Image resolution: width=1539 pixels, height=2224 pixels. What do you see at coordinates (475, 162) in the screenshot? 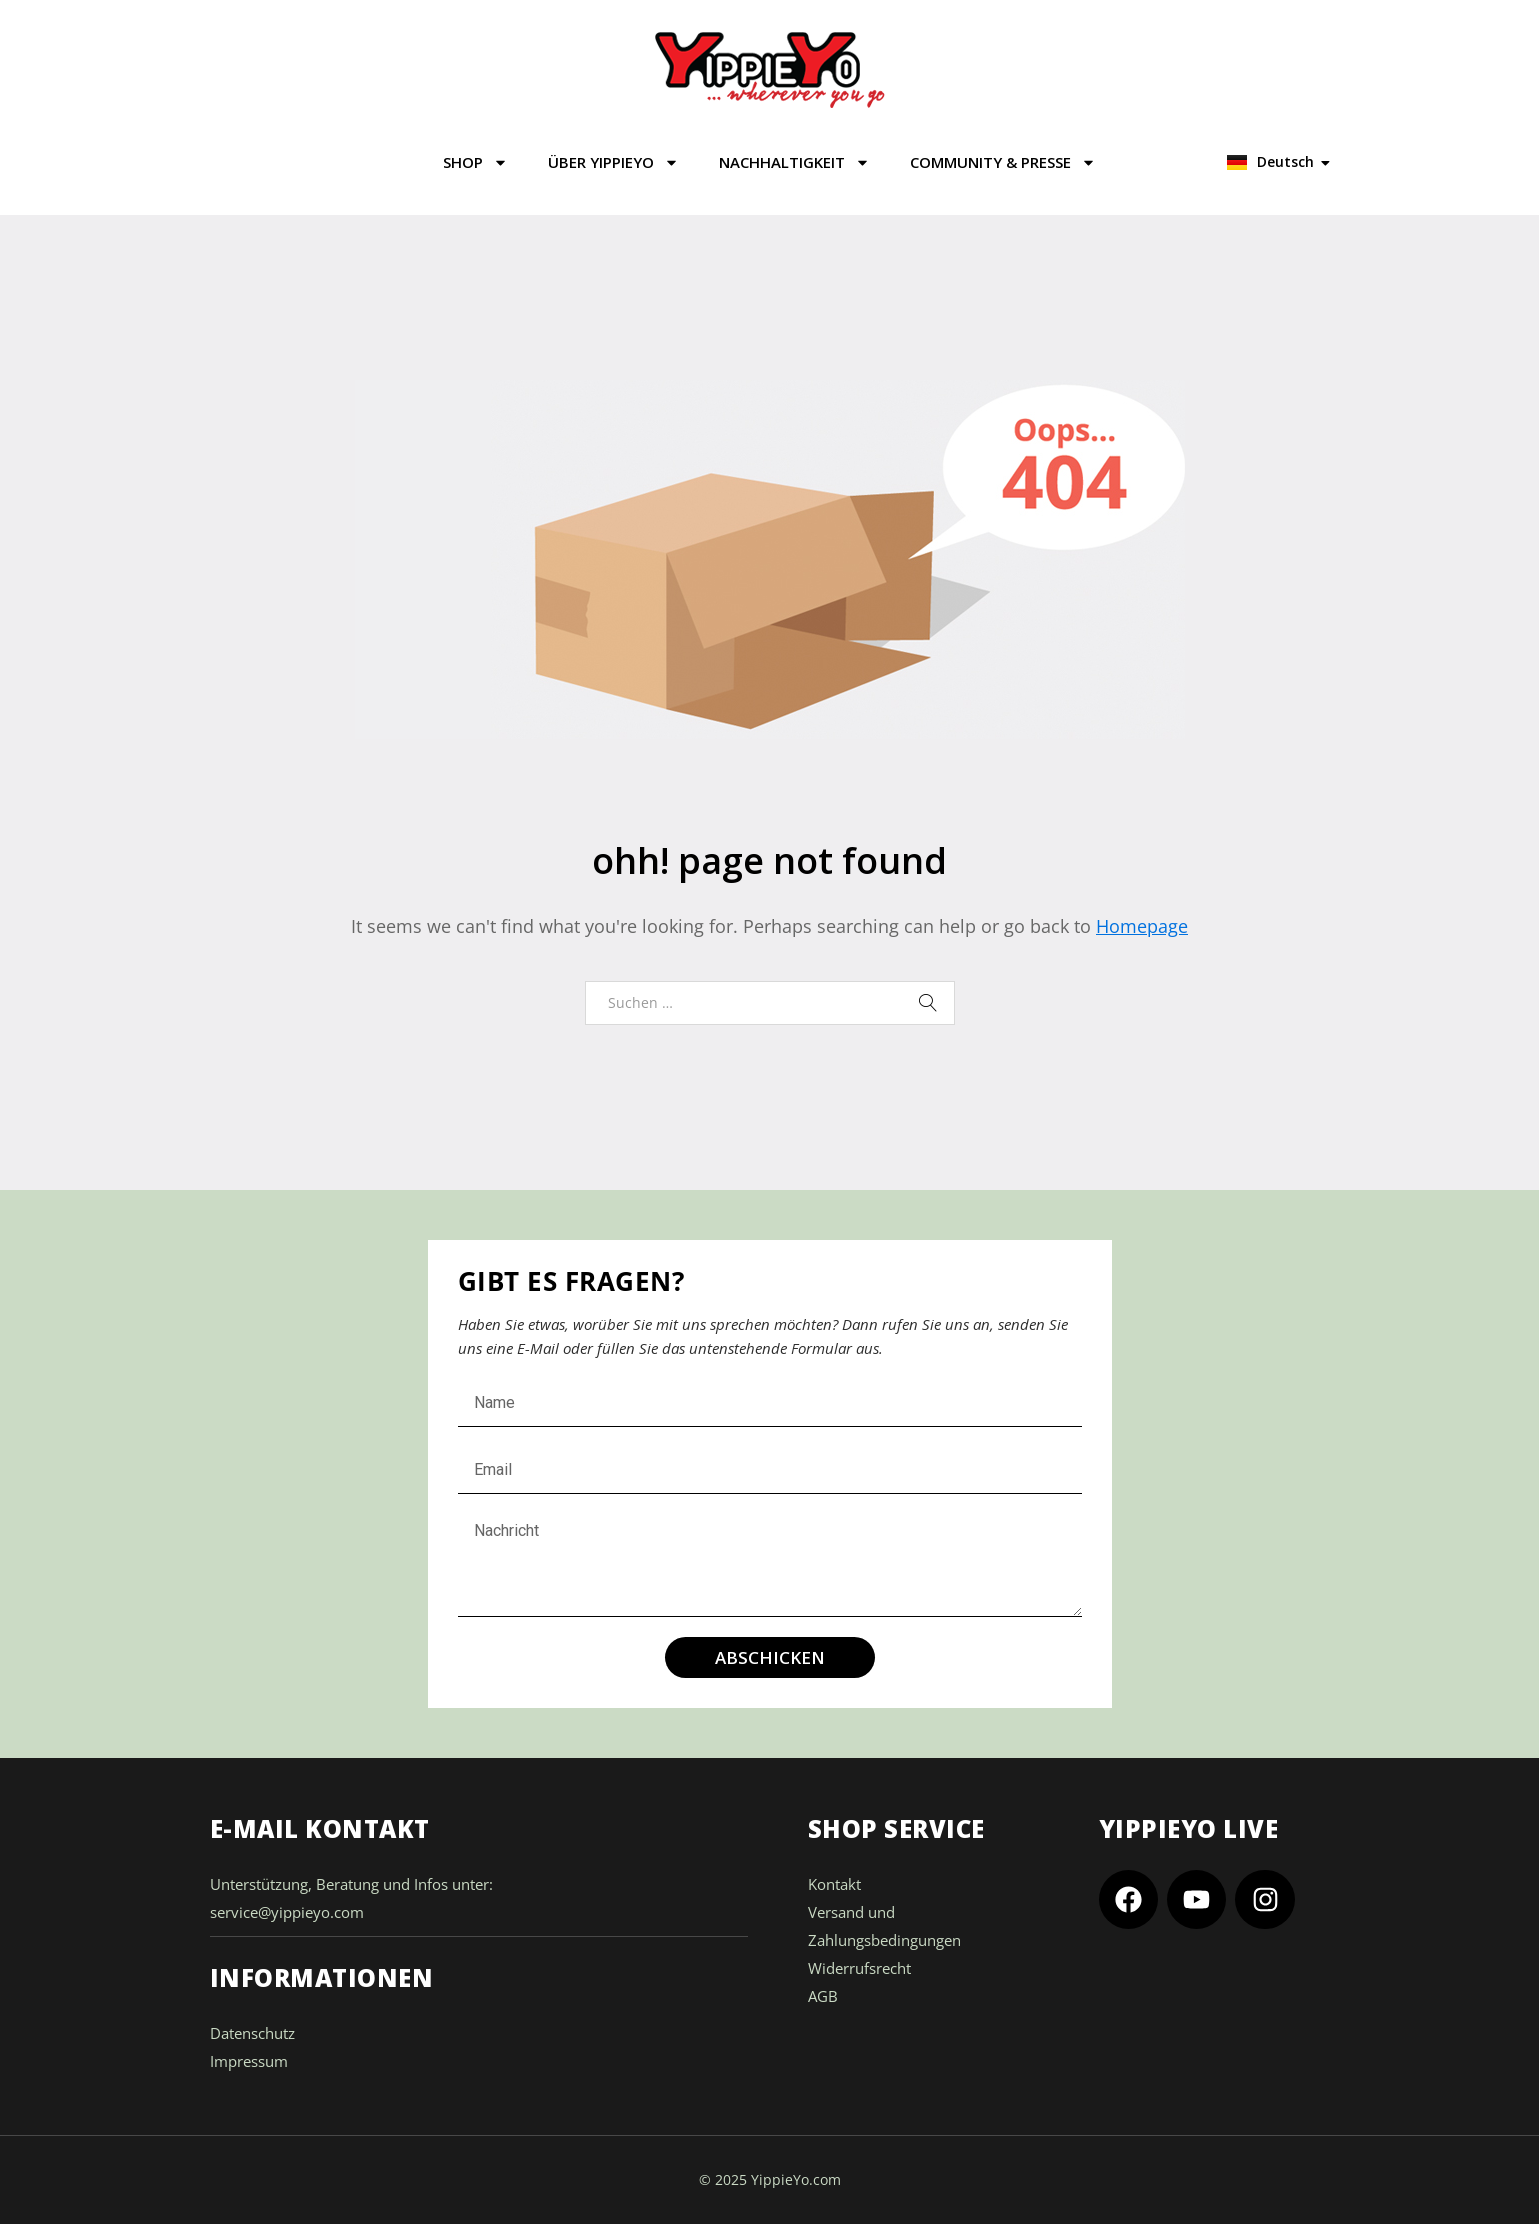
I see `SHOP` at bounding box center [475, 162].